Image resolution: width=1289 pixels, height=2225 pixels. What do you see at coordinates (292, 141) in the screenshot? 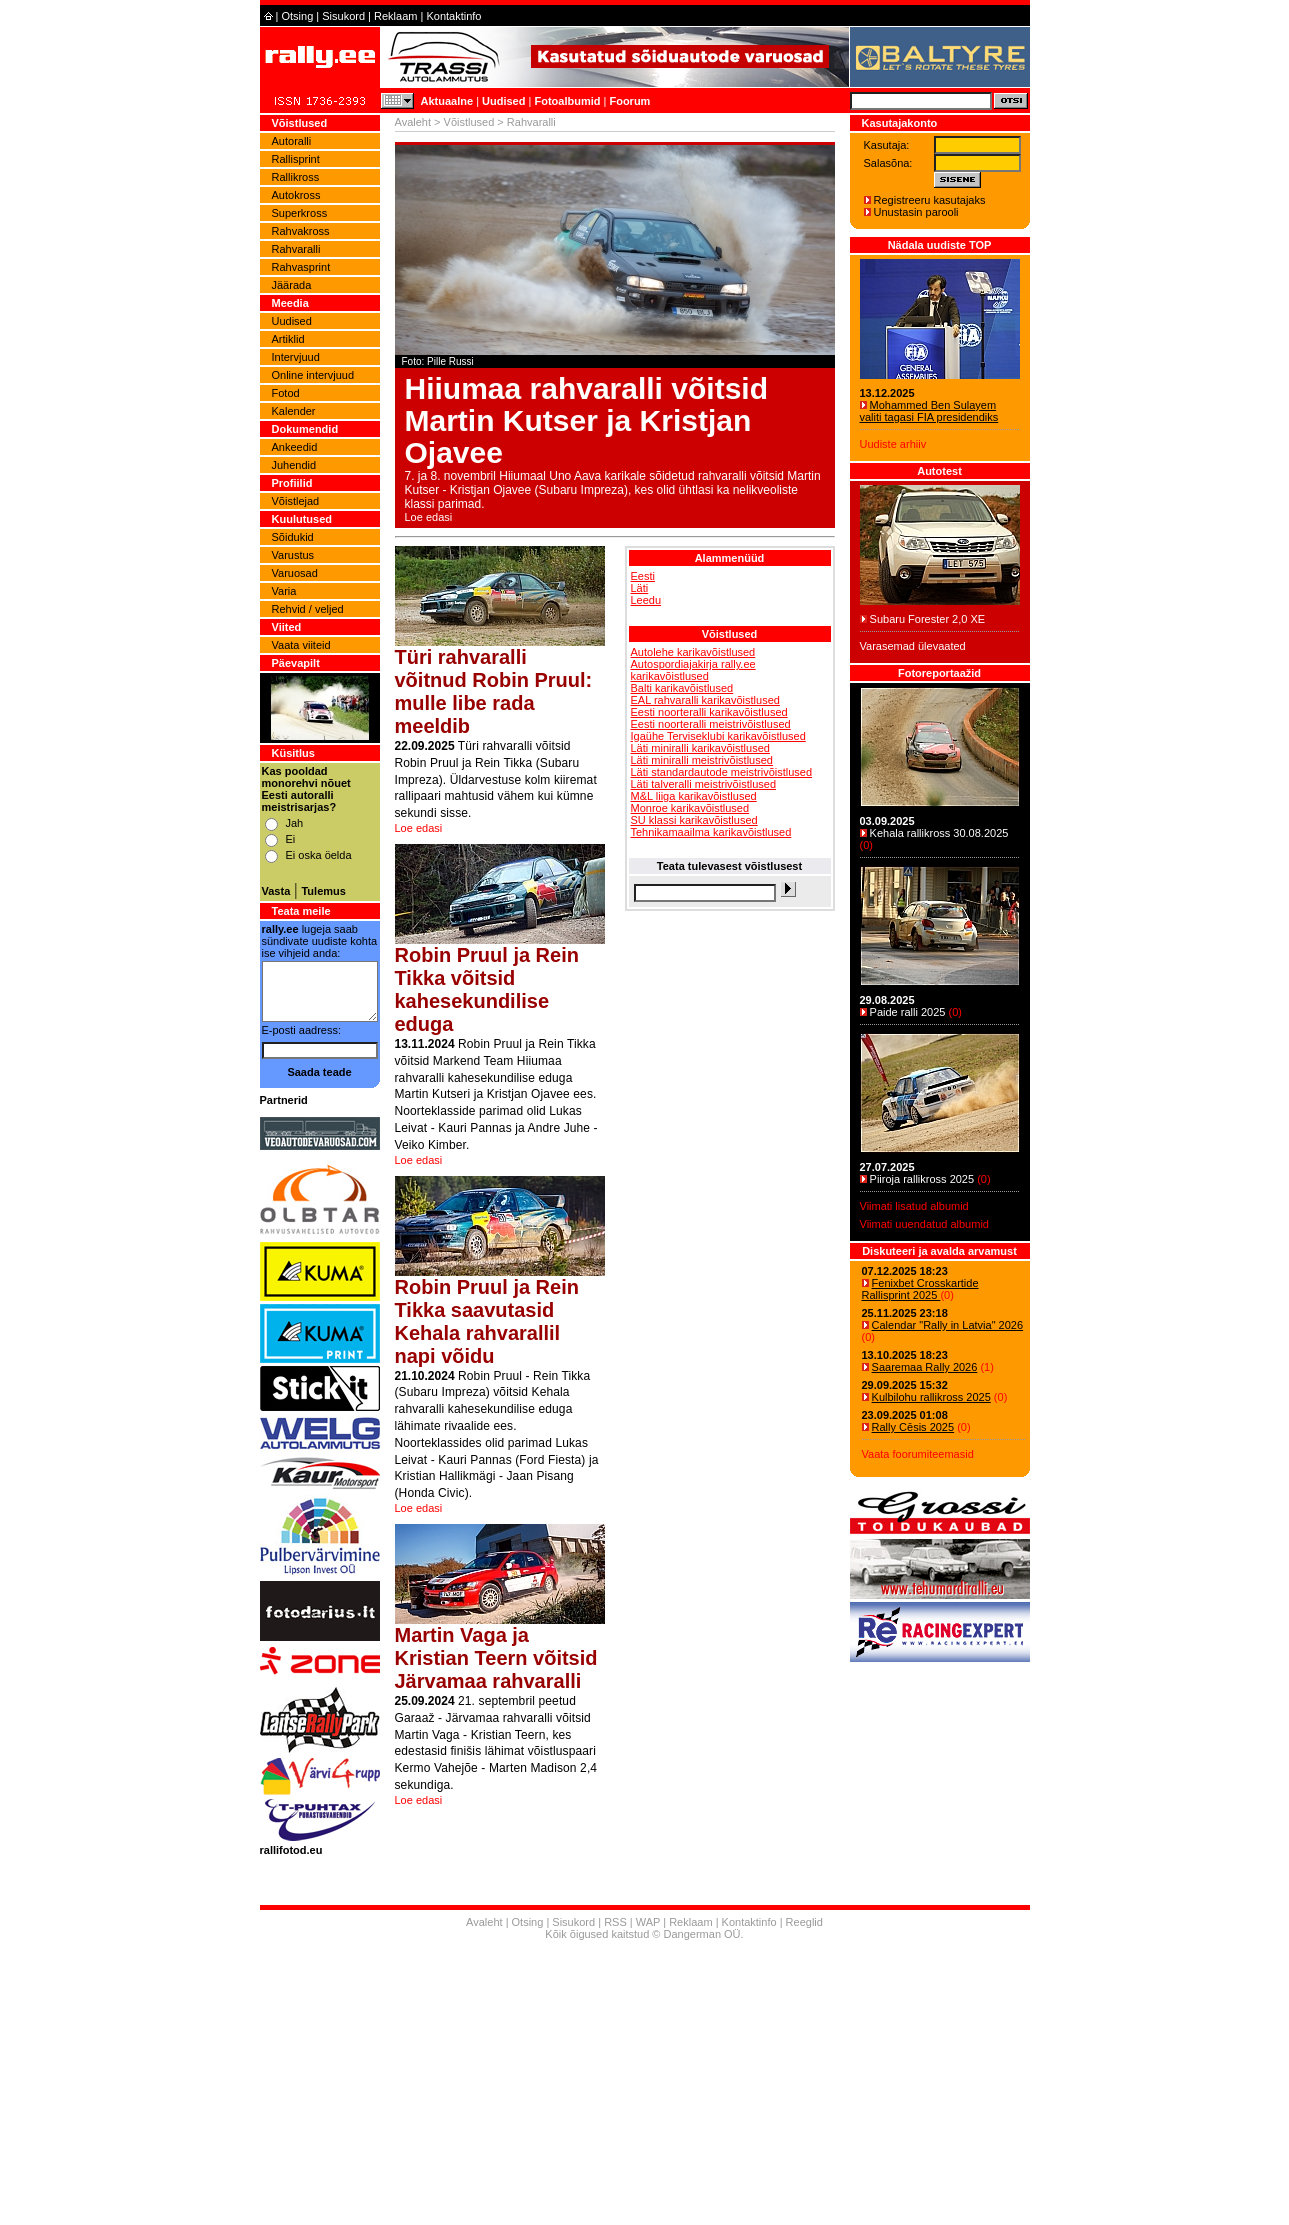
I see `Autoralli` at bounding box center [292, 141].